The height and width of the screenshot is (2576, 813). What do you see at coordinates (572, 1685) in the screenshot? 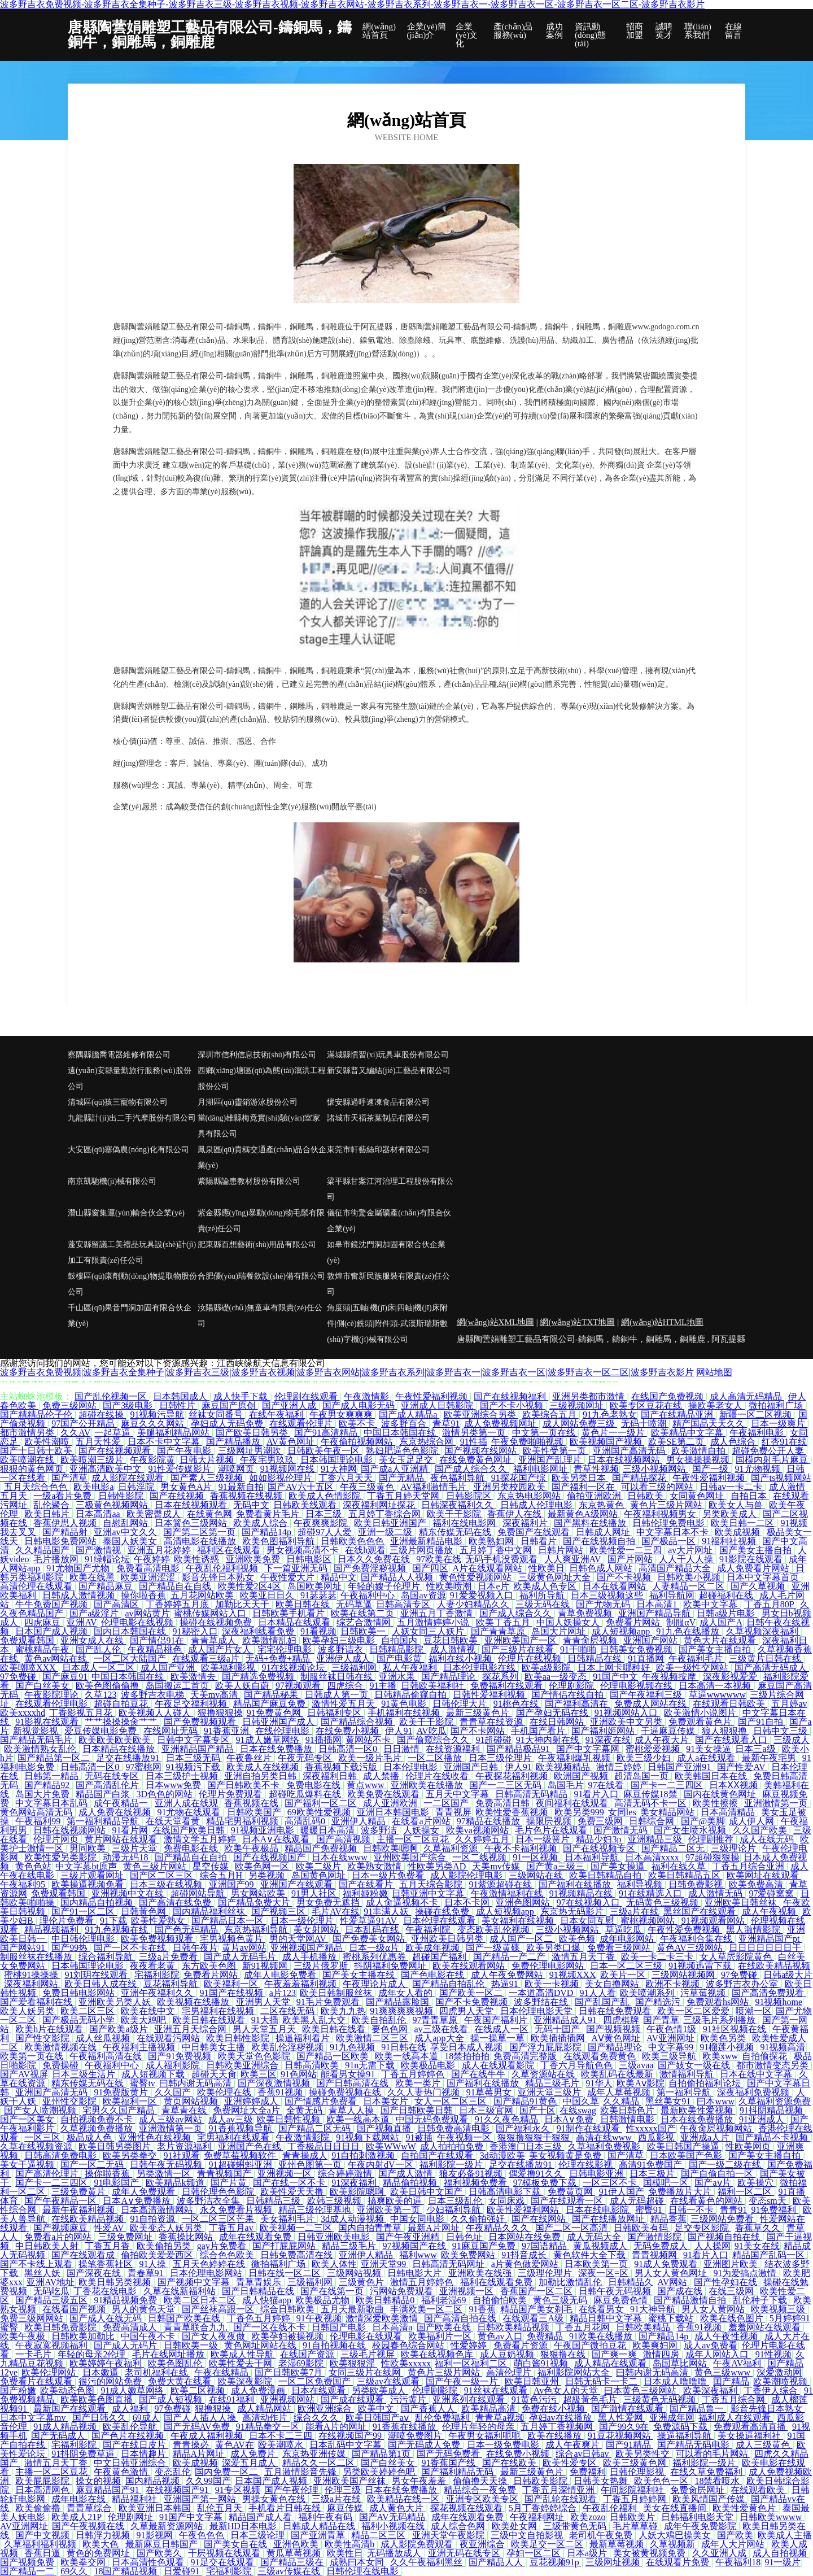
I see `伦理剧影院` at bounding box center [572, 1685].